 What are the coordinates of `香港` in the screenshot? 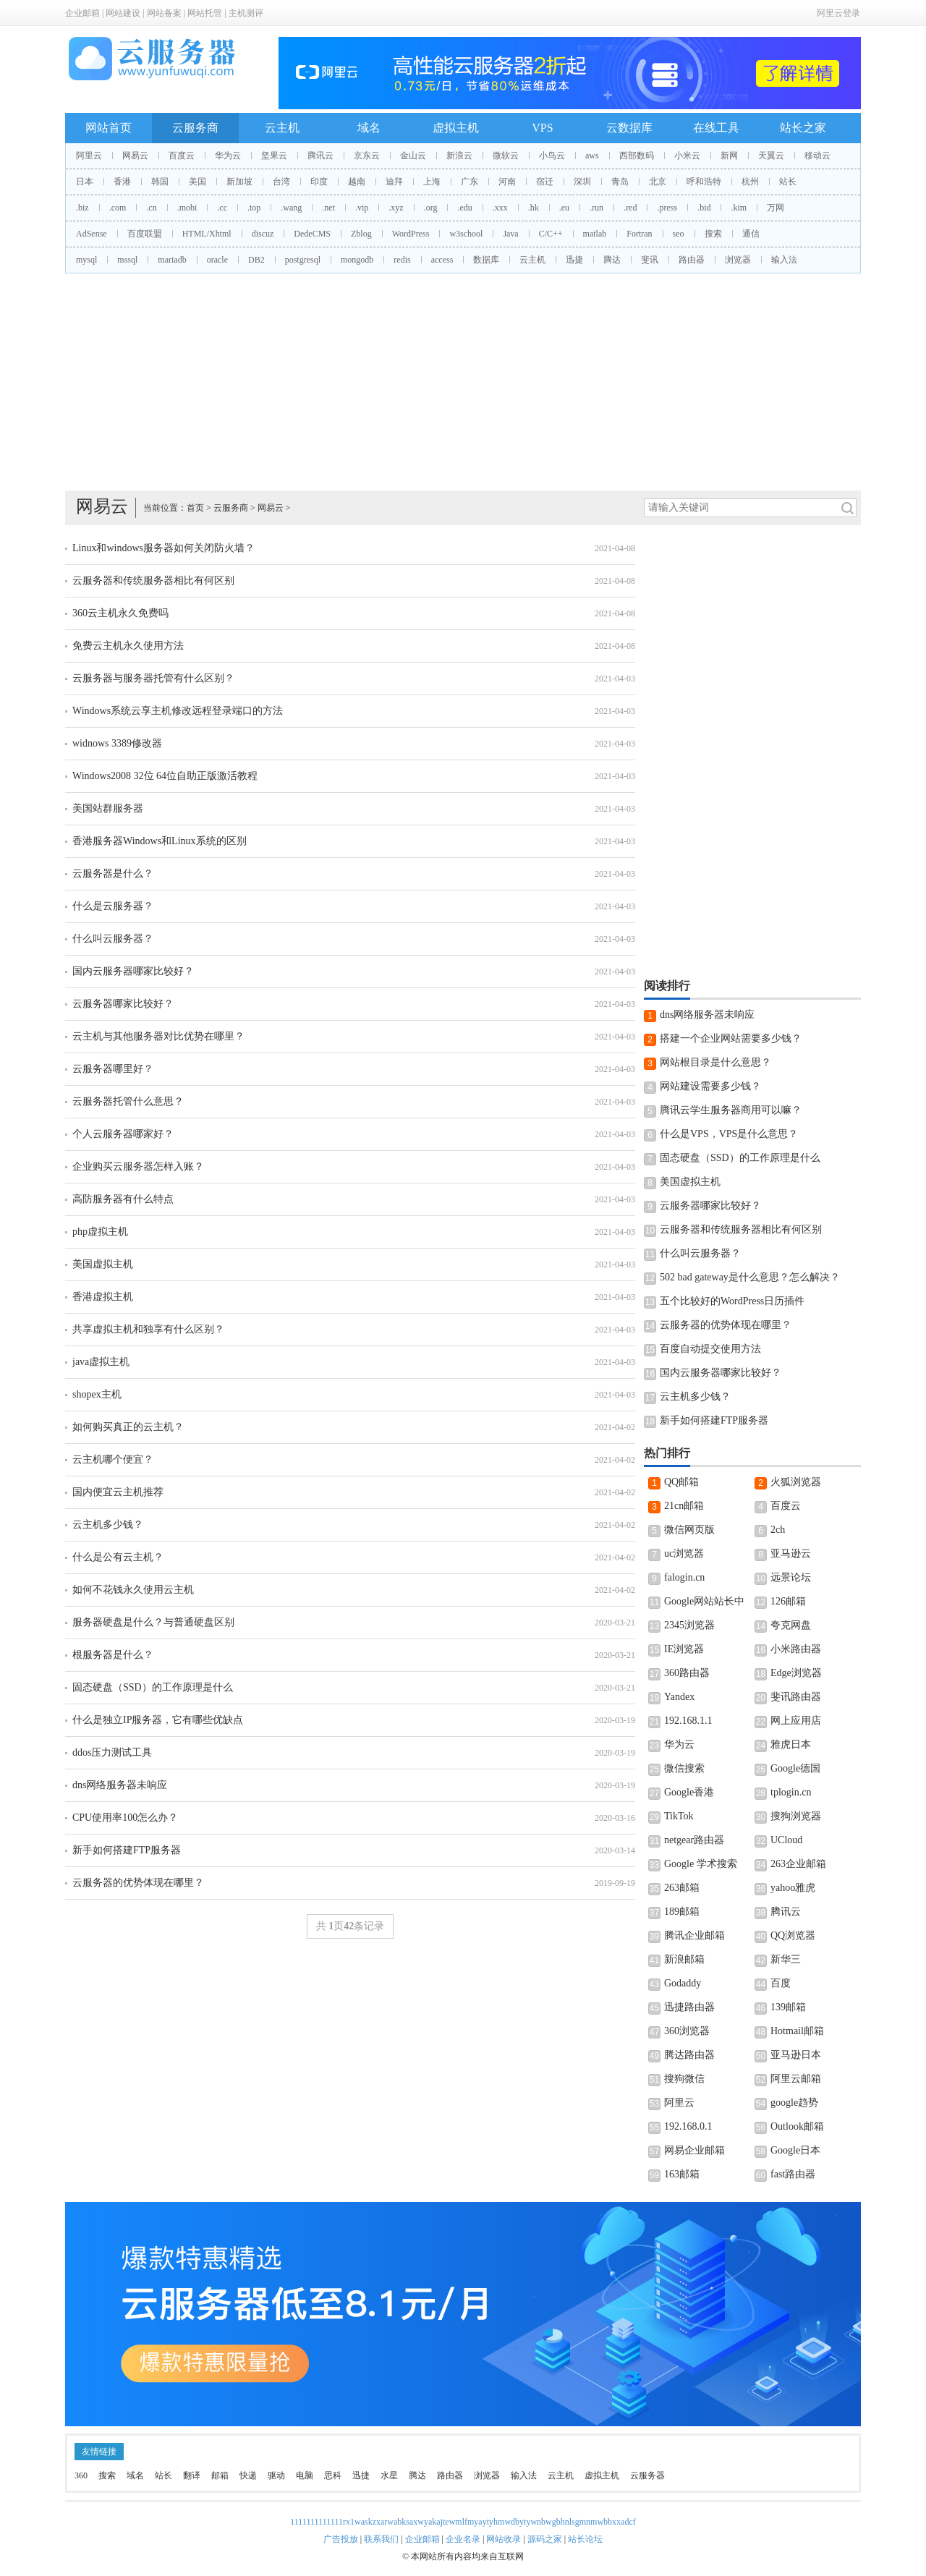 It's located at (122, 182).